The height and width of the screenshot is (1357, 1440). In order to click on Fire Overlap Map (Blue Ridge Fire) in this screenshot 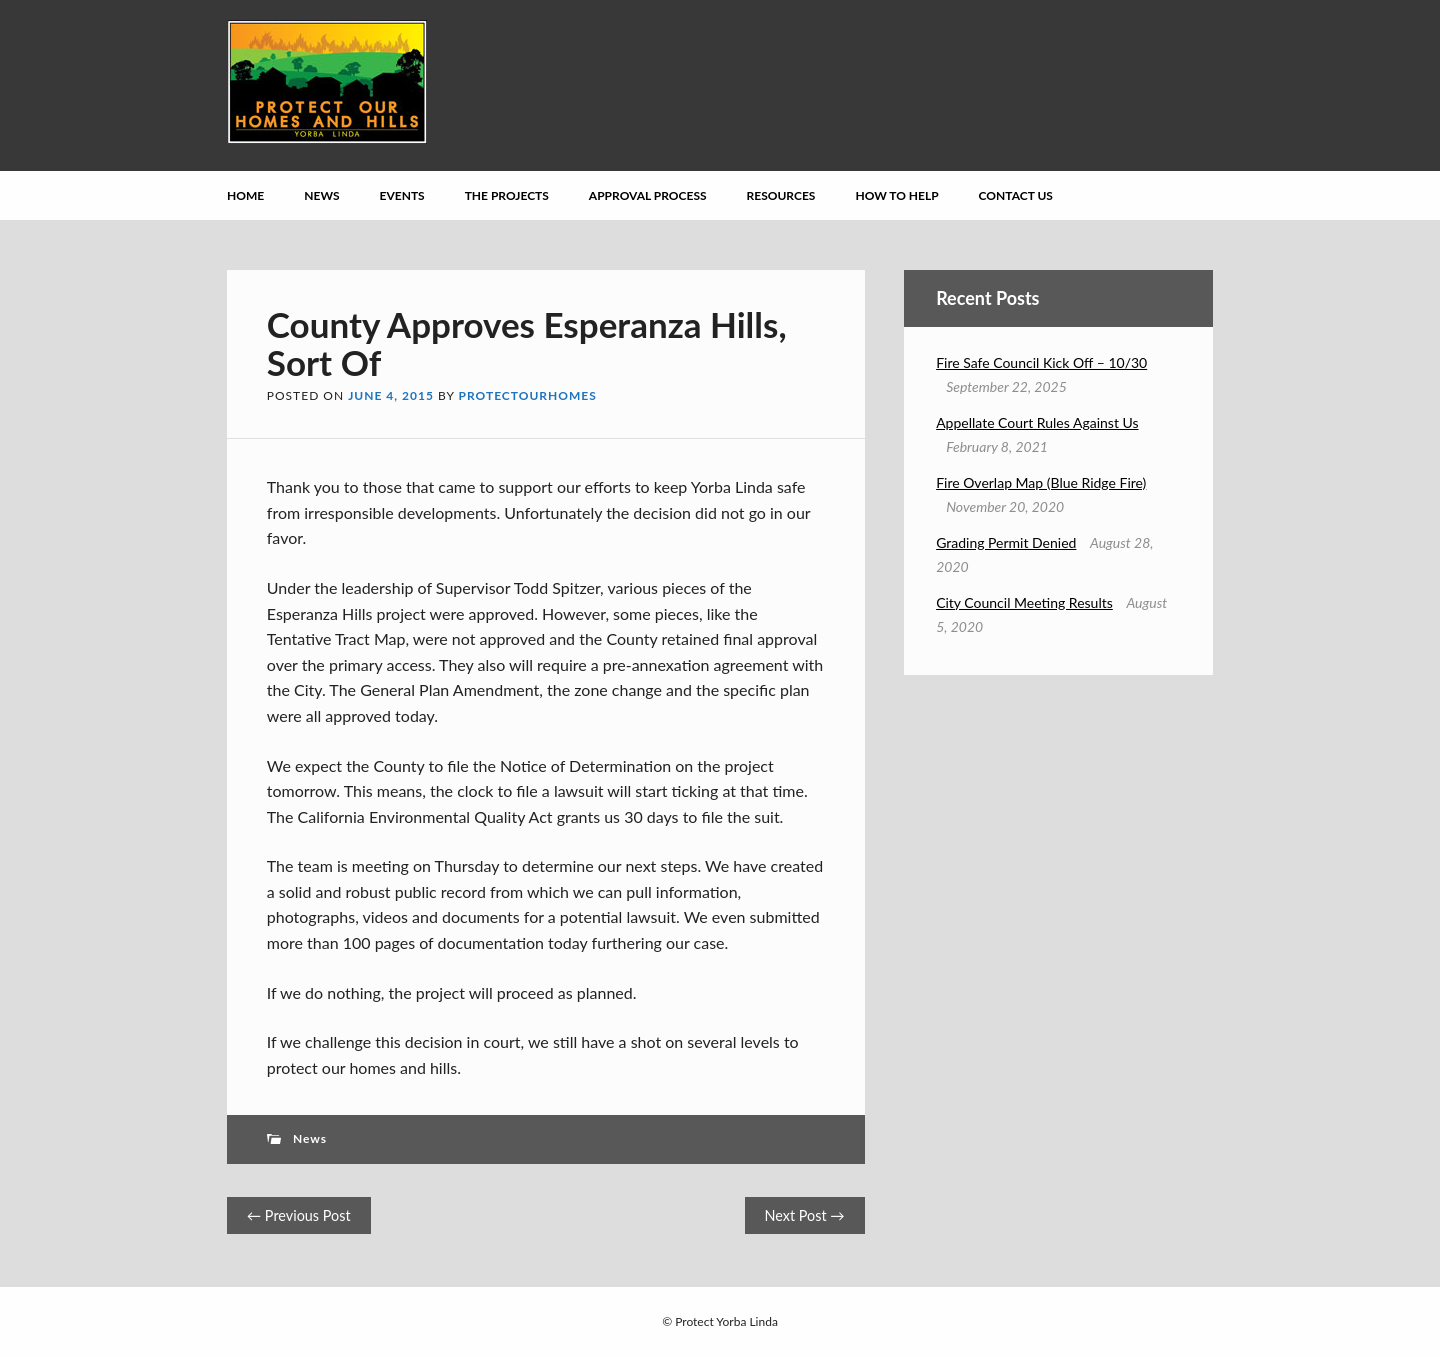, I will do `click(1041, 482)`.